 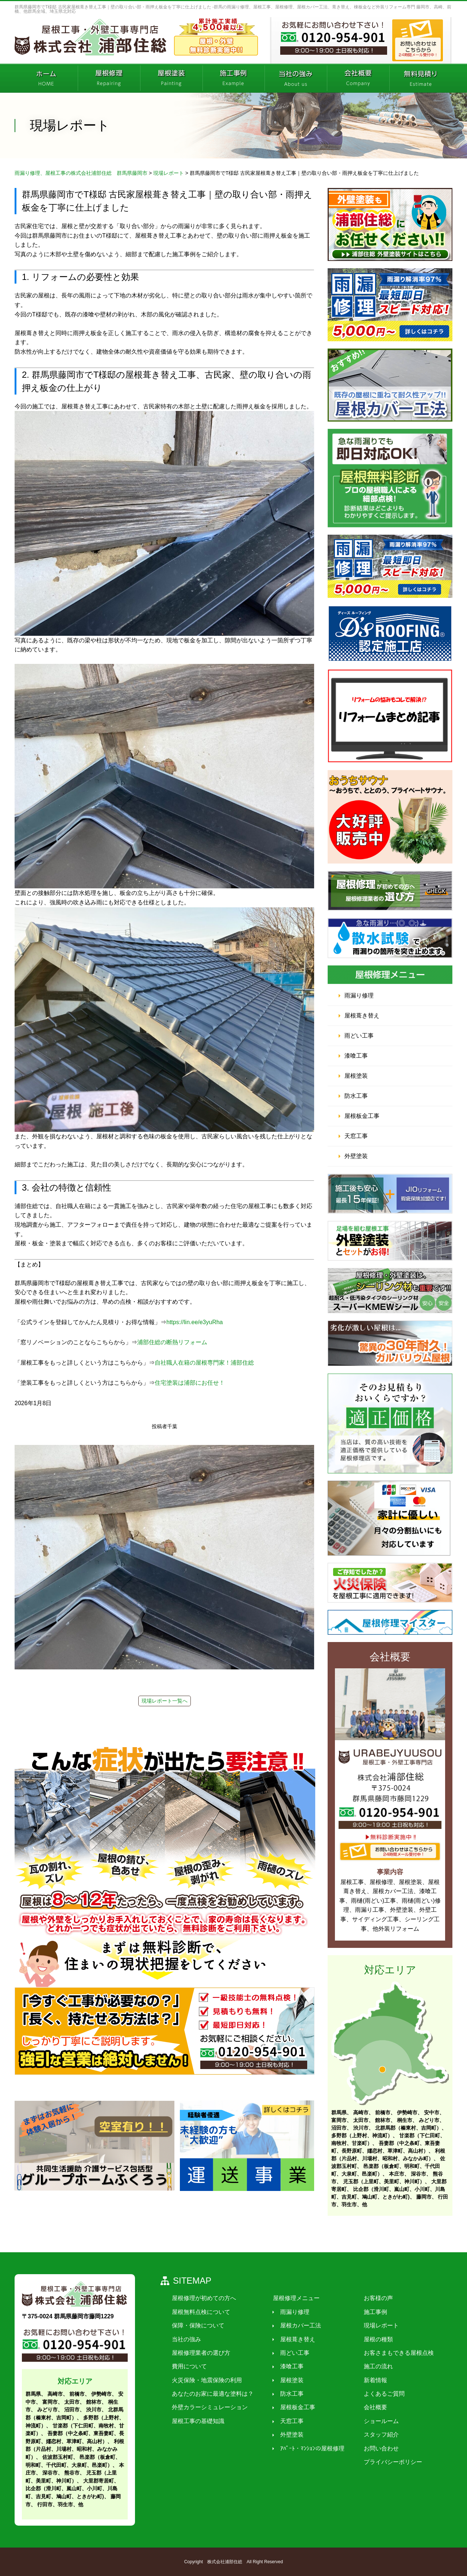 I want to click on プライバシーポリシー, so click(x=390, y=2462).